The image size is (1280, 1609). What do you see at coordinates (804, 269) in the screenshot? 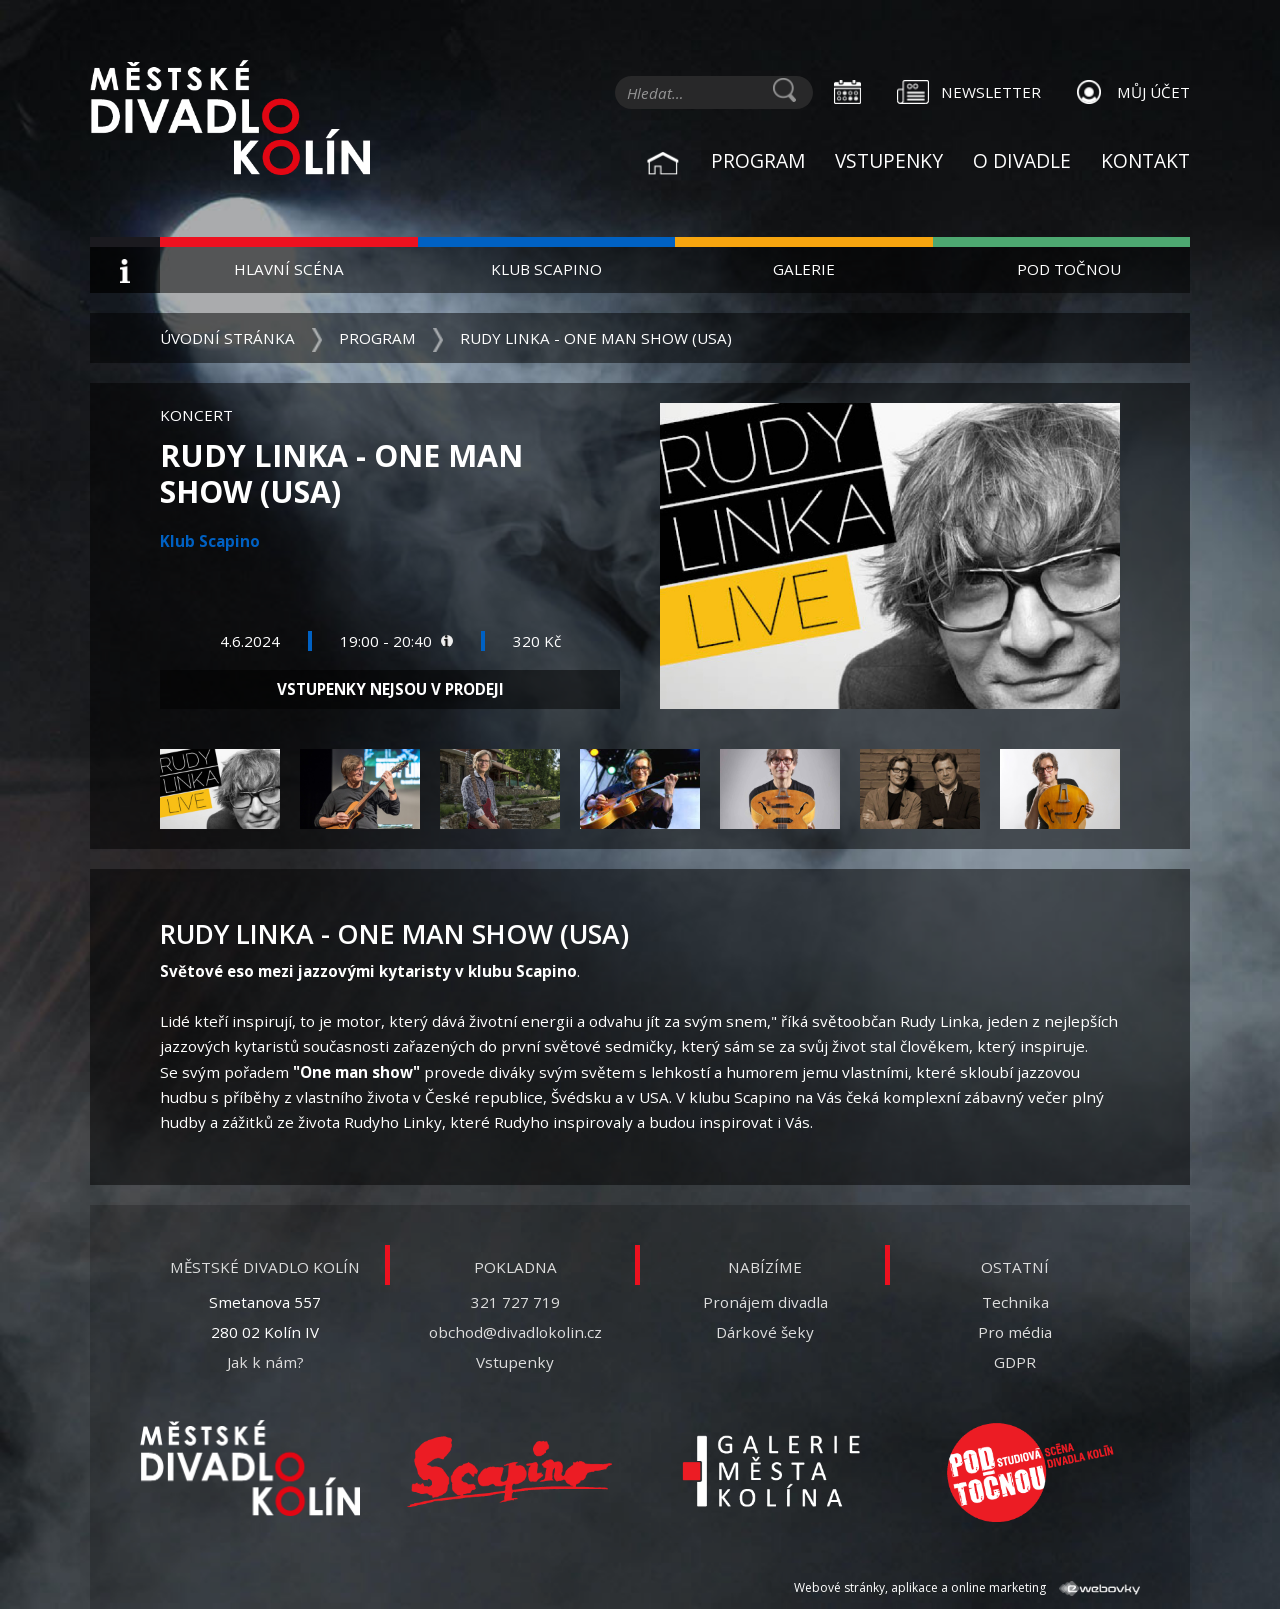
I see `Galerie` at bounding box center [804, 269].